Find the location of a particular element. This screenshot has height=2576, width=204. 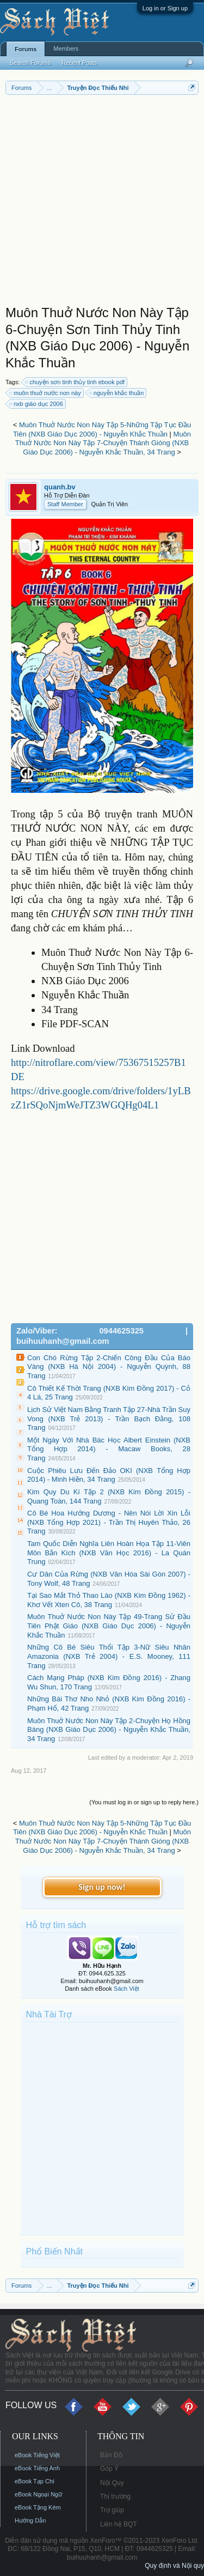

Một Ngày Với Nhà Bác Học Albert Einstein (NXB Tổng Hợp 2014) - Macaw Books, 28 Trang is located at coordinates (108, 1449).